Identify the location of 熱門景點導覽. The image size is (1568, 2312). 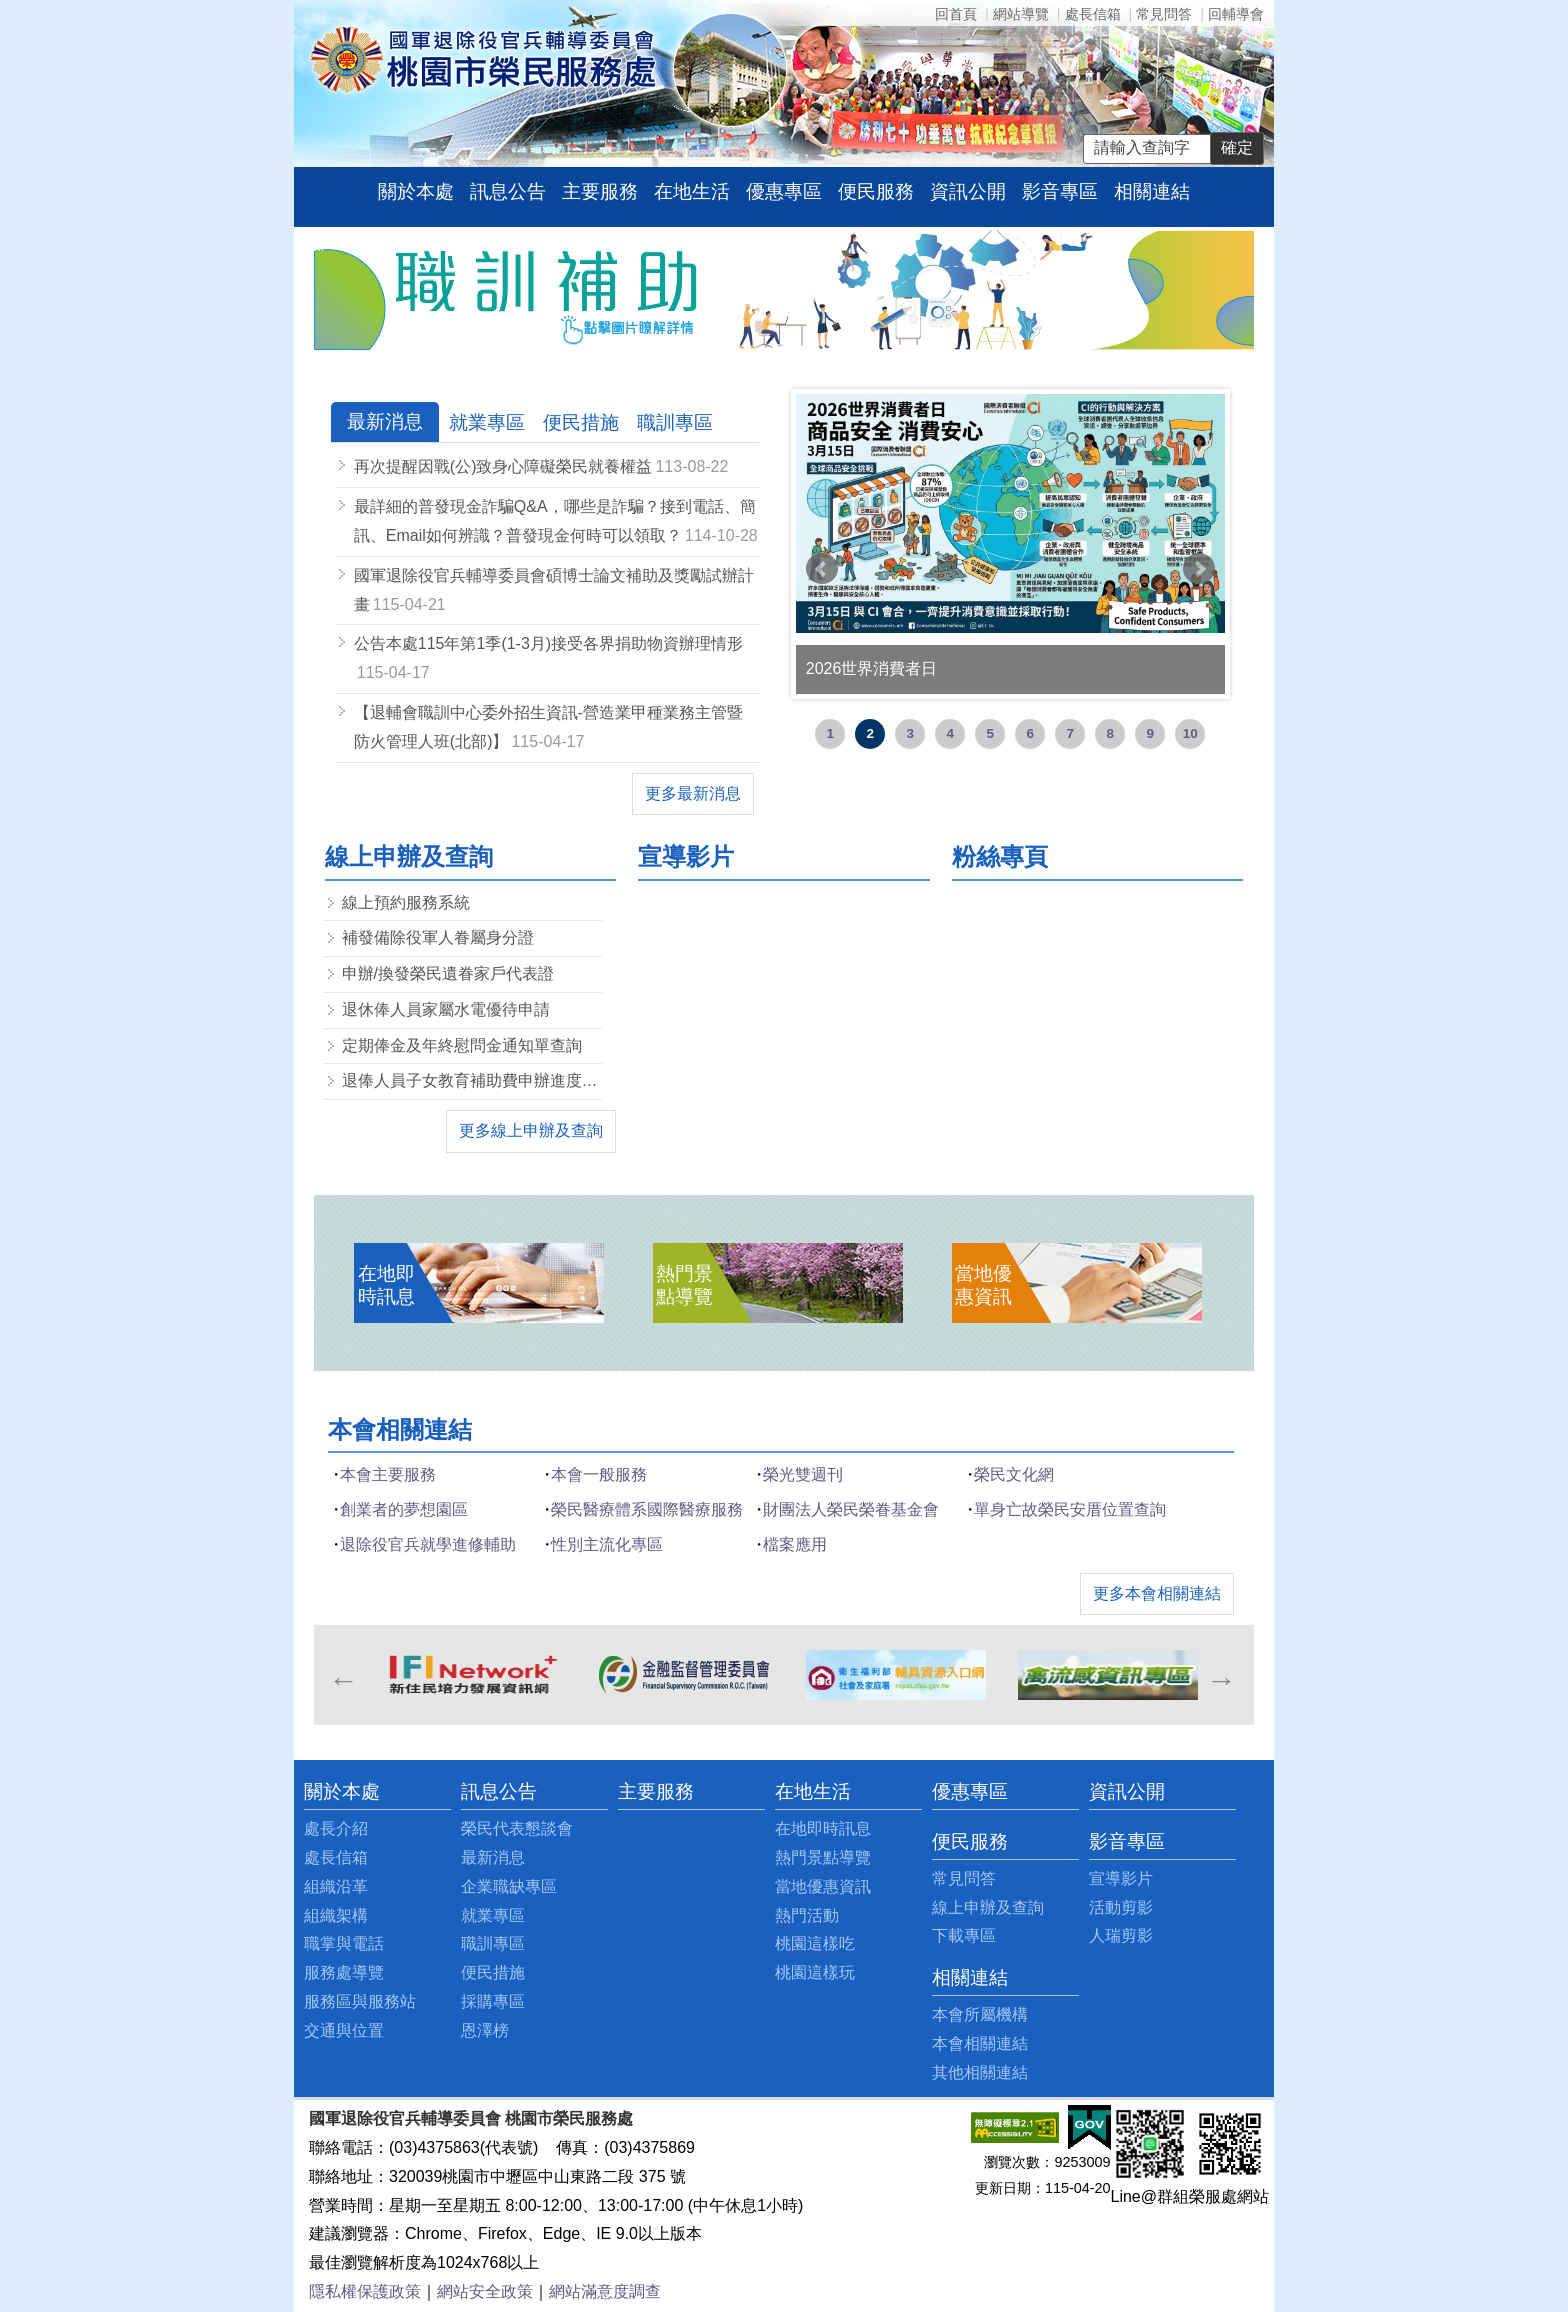
(823, 1857).